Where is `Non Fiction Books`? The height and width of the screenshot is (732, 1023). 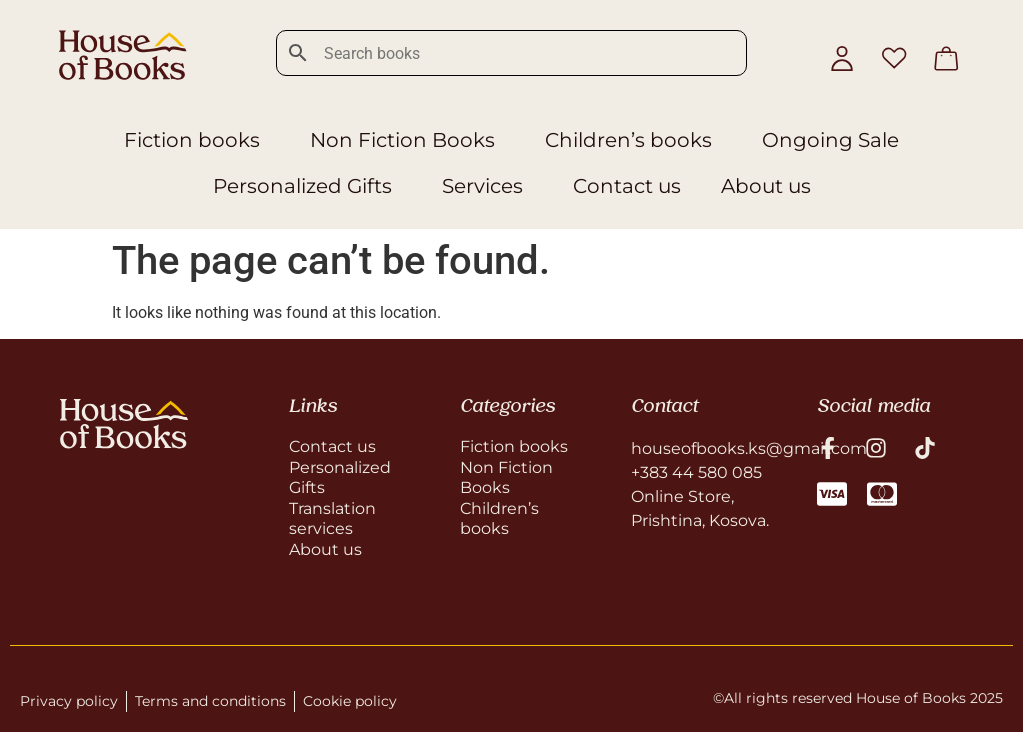 Non Fiction Books is located at coordinates (407, 140).